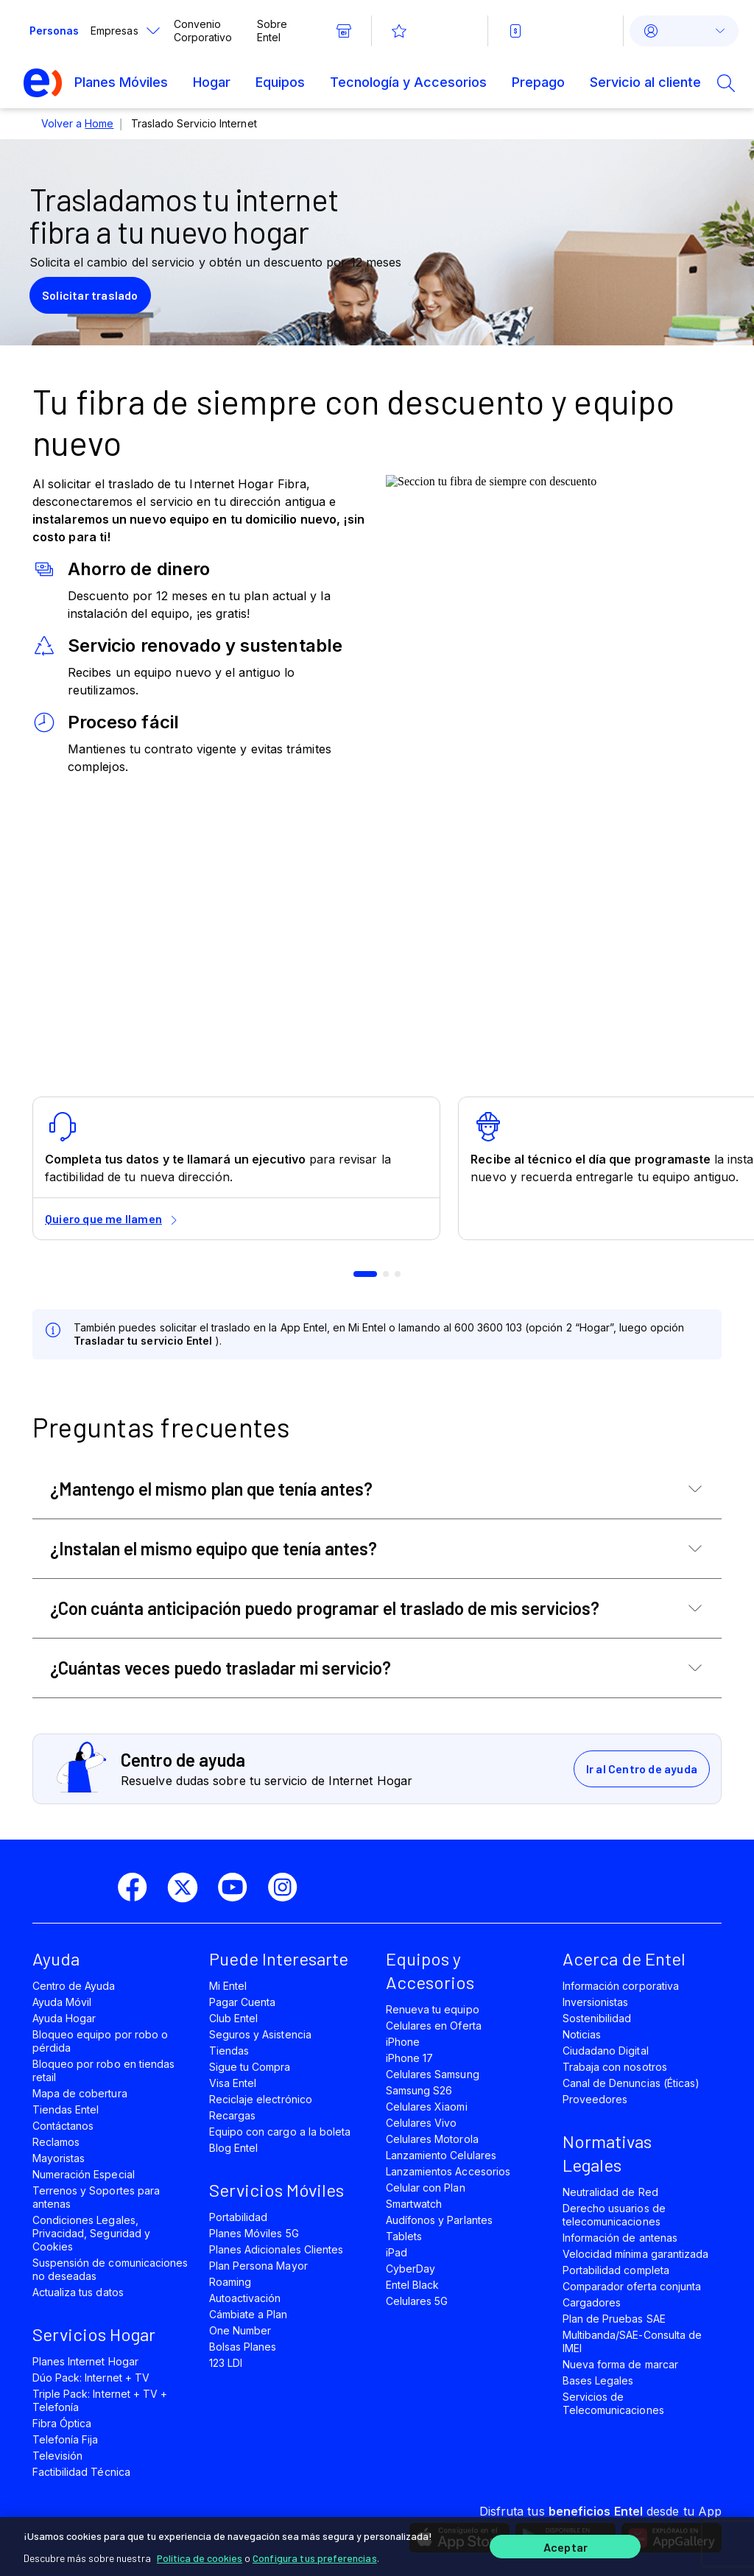 The height and width of the screenshot is (2576, 754). Describe the element at coordinates (565, 2545) in the screenshot. I see `Aceptar` at that location.